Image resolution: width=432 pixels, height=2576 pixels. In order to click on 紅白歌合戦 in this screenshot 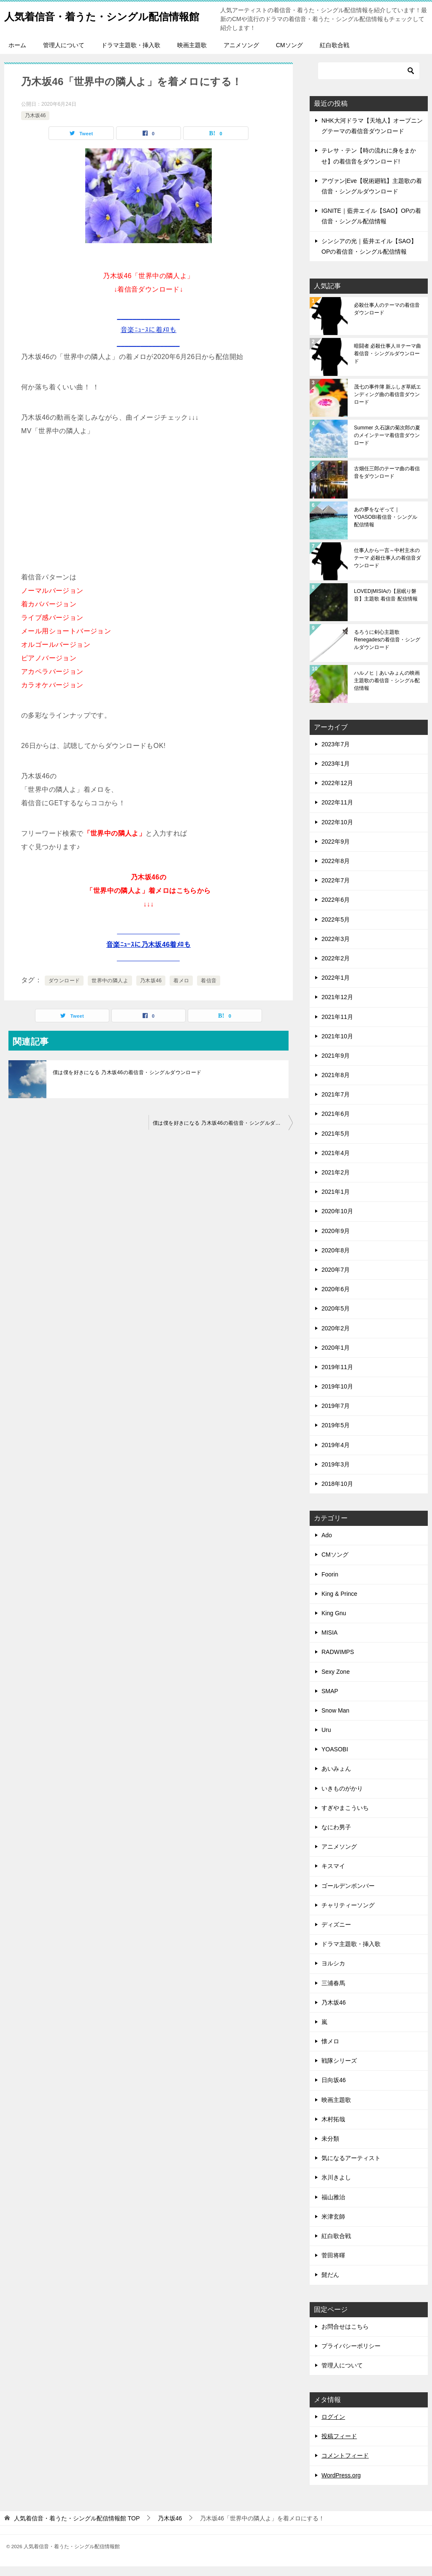, I will do `click(334, 54)`.